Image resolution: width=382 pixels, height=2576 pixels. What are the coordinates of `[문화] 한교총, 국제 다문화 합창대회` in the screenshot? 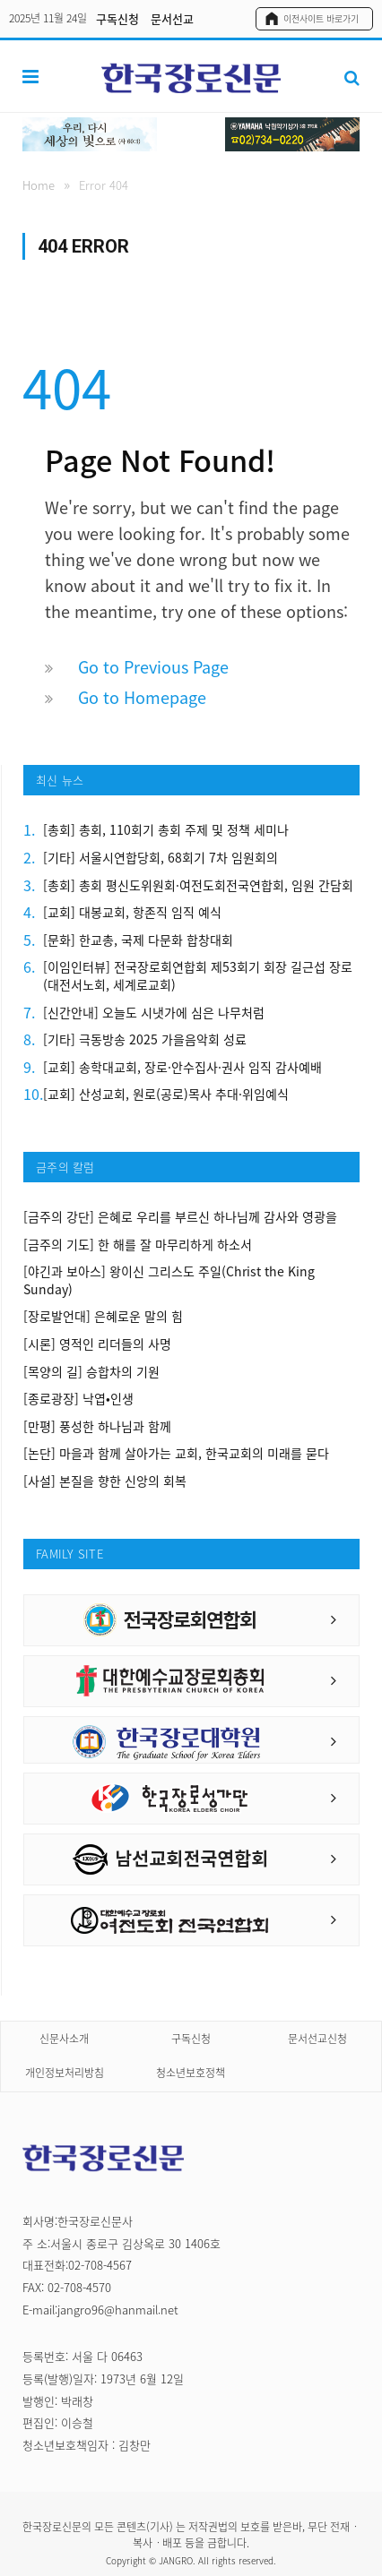 It's located at (138, 940).